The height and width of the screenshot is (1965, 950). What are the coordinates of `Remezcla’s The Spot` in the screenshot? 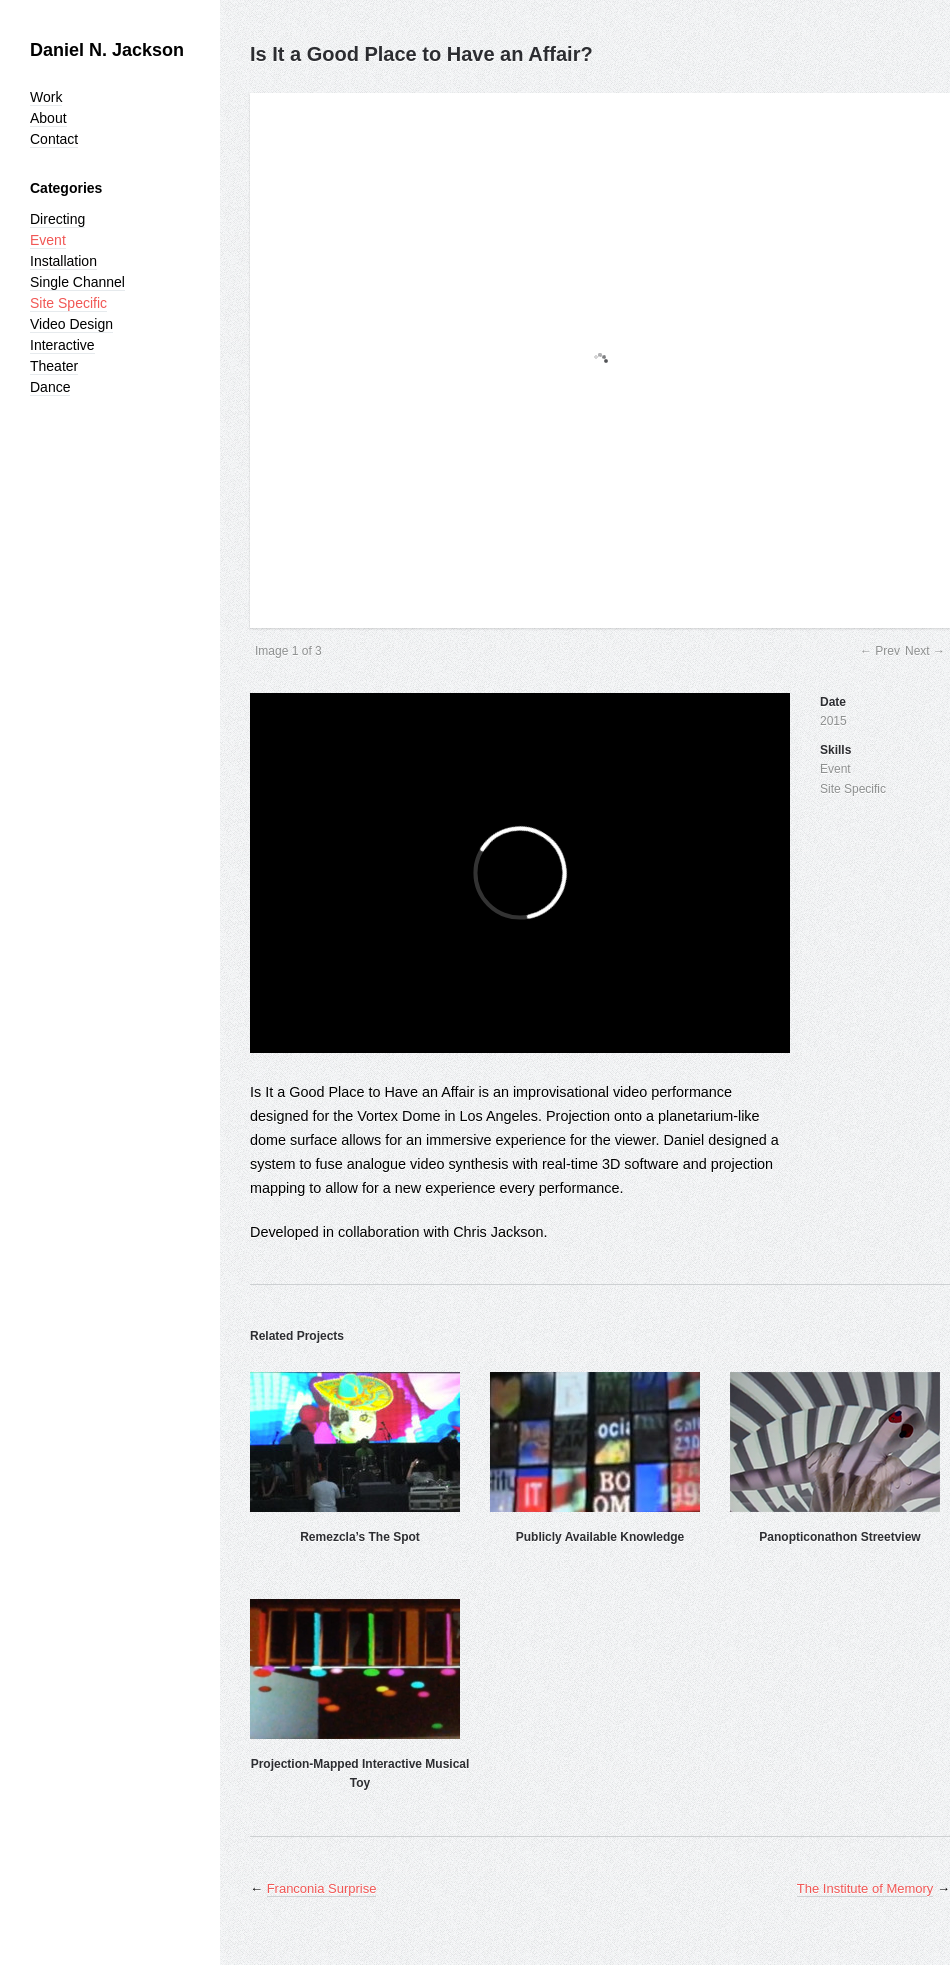 It's located at (360, 1537).